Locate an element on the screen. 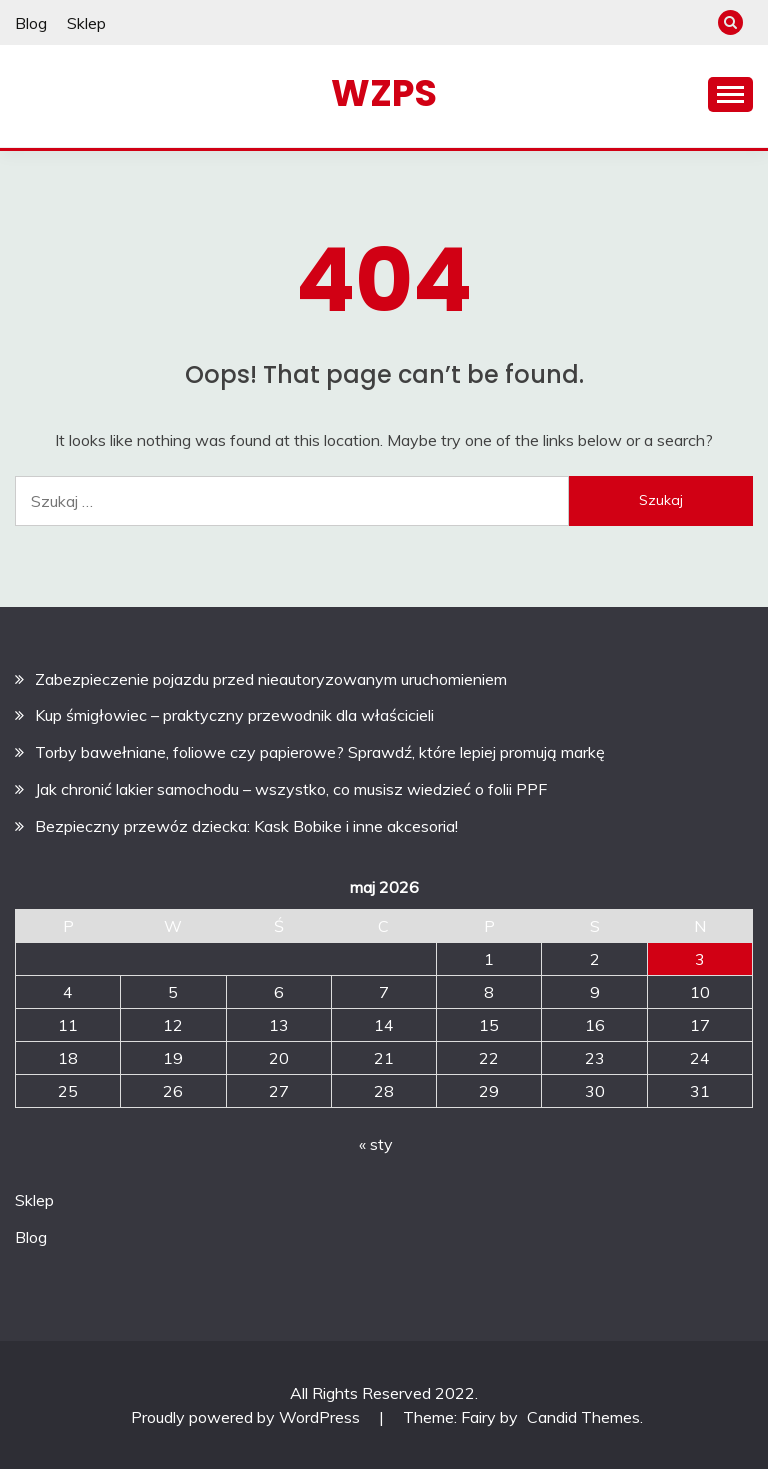  « sty is located at coordinates (376, 1144).